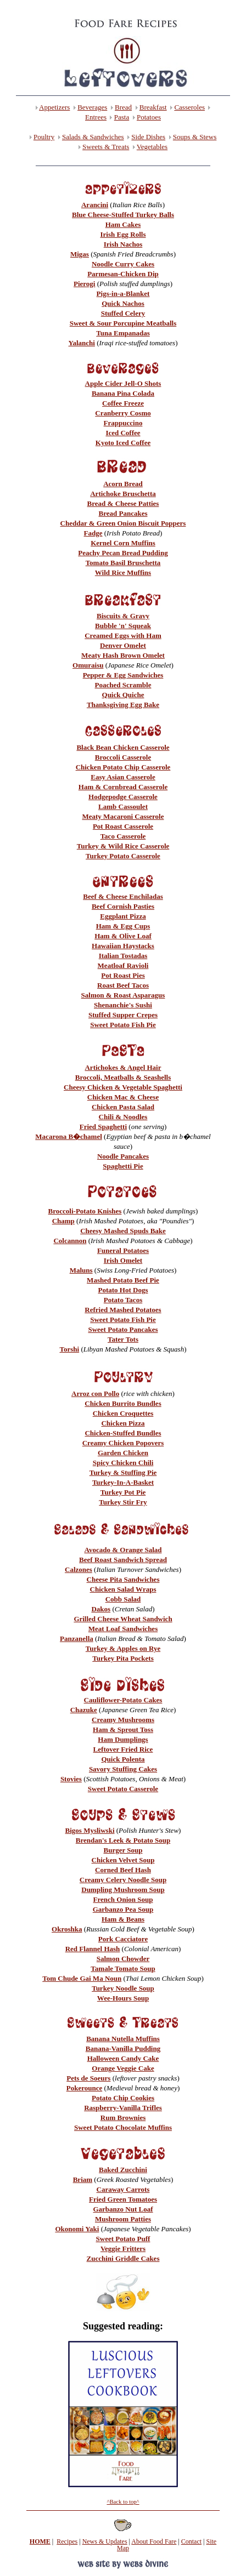 The image size is (246, 2576). Describe the element at coordinates (123, 523) in the screenshot. I see `Cheddar & Green Onion Biscuit Poppers` at that location.